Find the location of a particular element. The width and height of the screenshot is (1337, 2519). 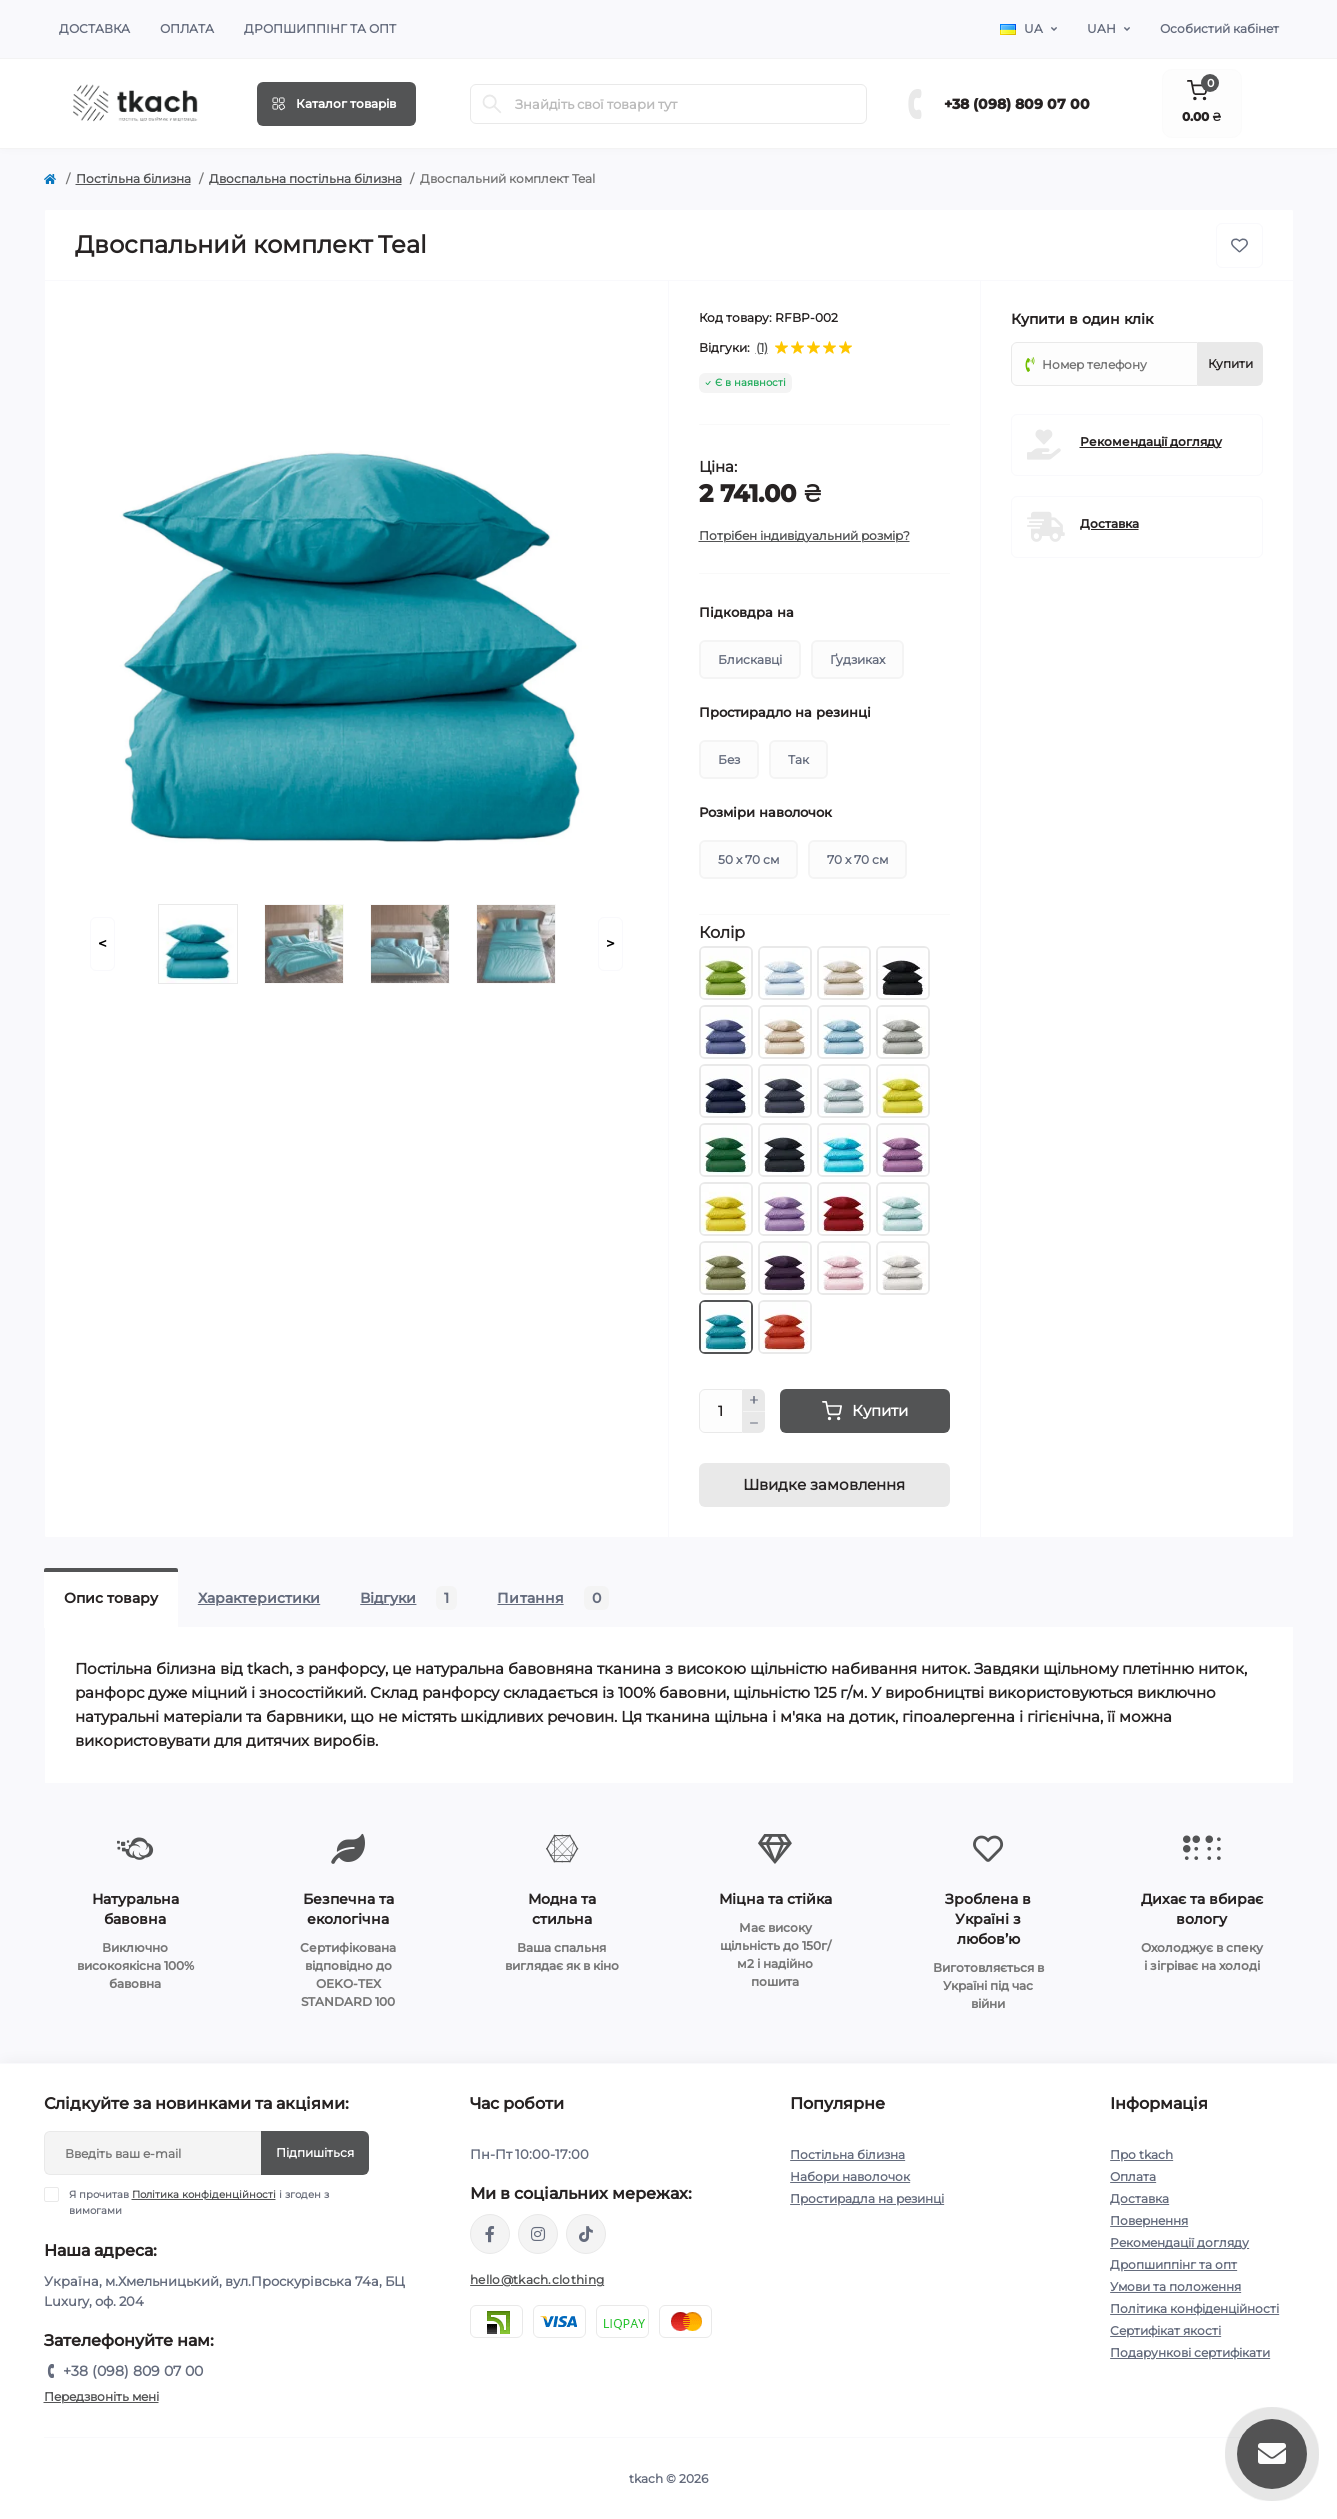

Політика конфіденційності is located at coordinates (204, 2194).